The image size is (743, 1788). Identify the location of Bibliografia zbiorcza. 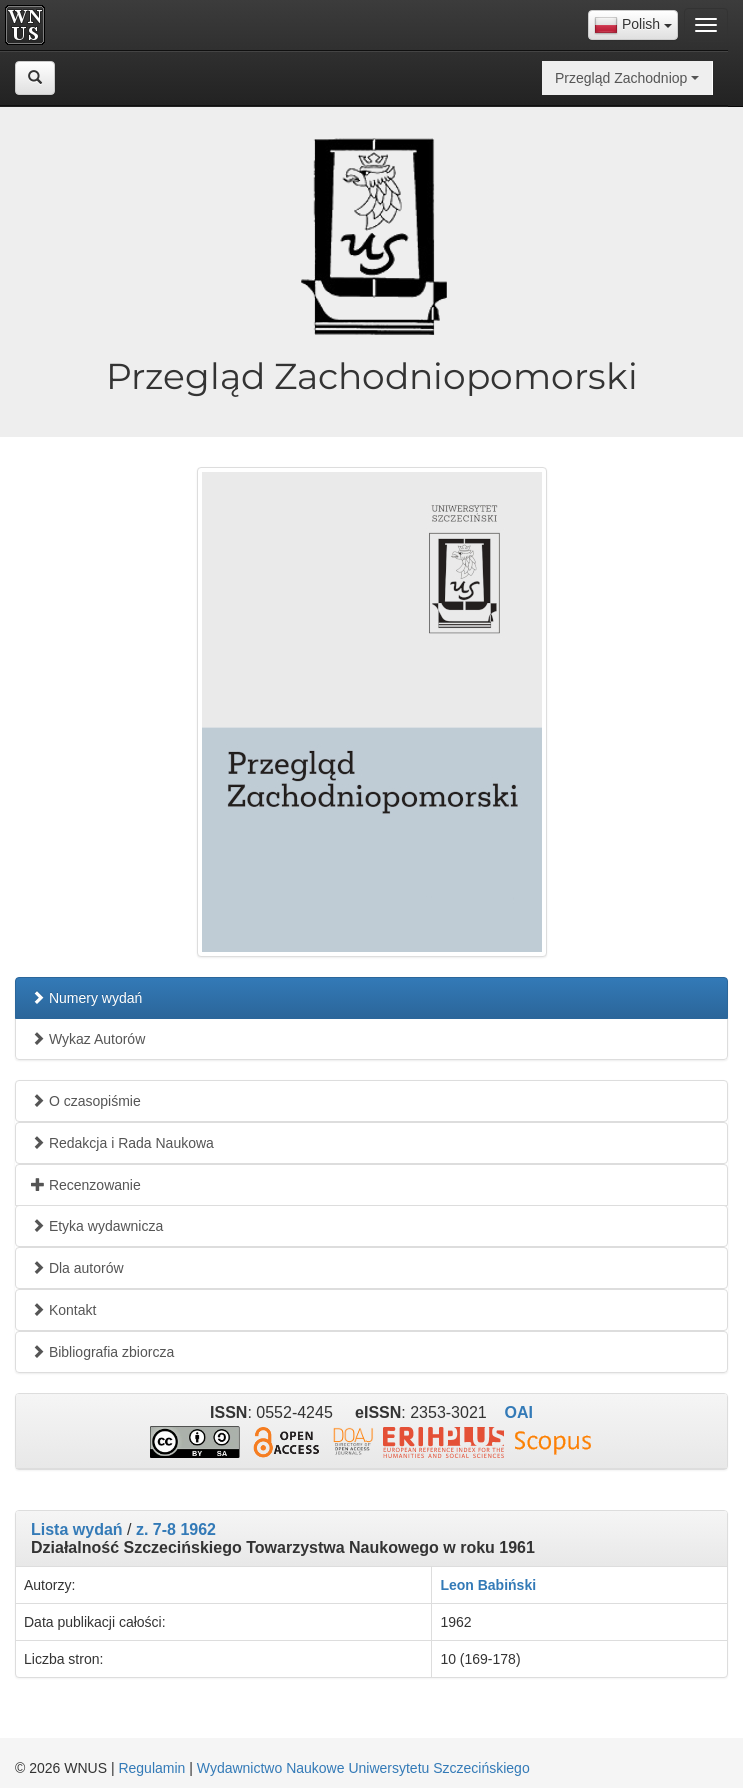
(102, 1352).